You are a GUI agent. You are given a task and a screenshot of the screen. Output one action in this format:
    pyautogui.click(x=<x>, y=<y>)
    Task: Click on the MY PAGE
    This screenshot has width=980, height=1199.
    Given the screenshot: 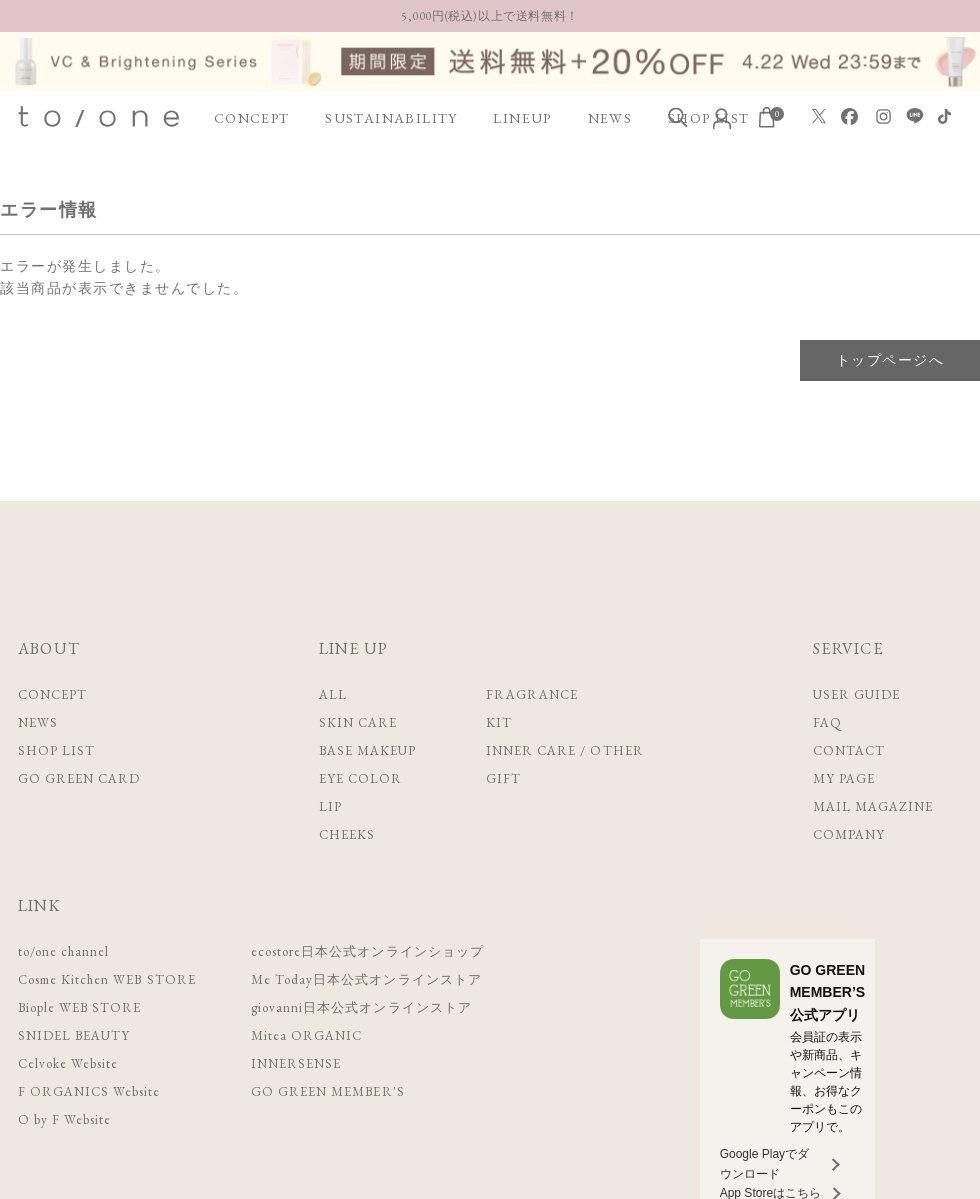 What is the action you would take?
    pyautogui.click(x=844, y=778)
    